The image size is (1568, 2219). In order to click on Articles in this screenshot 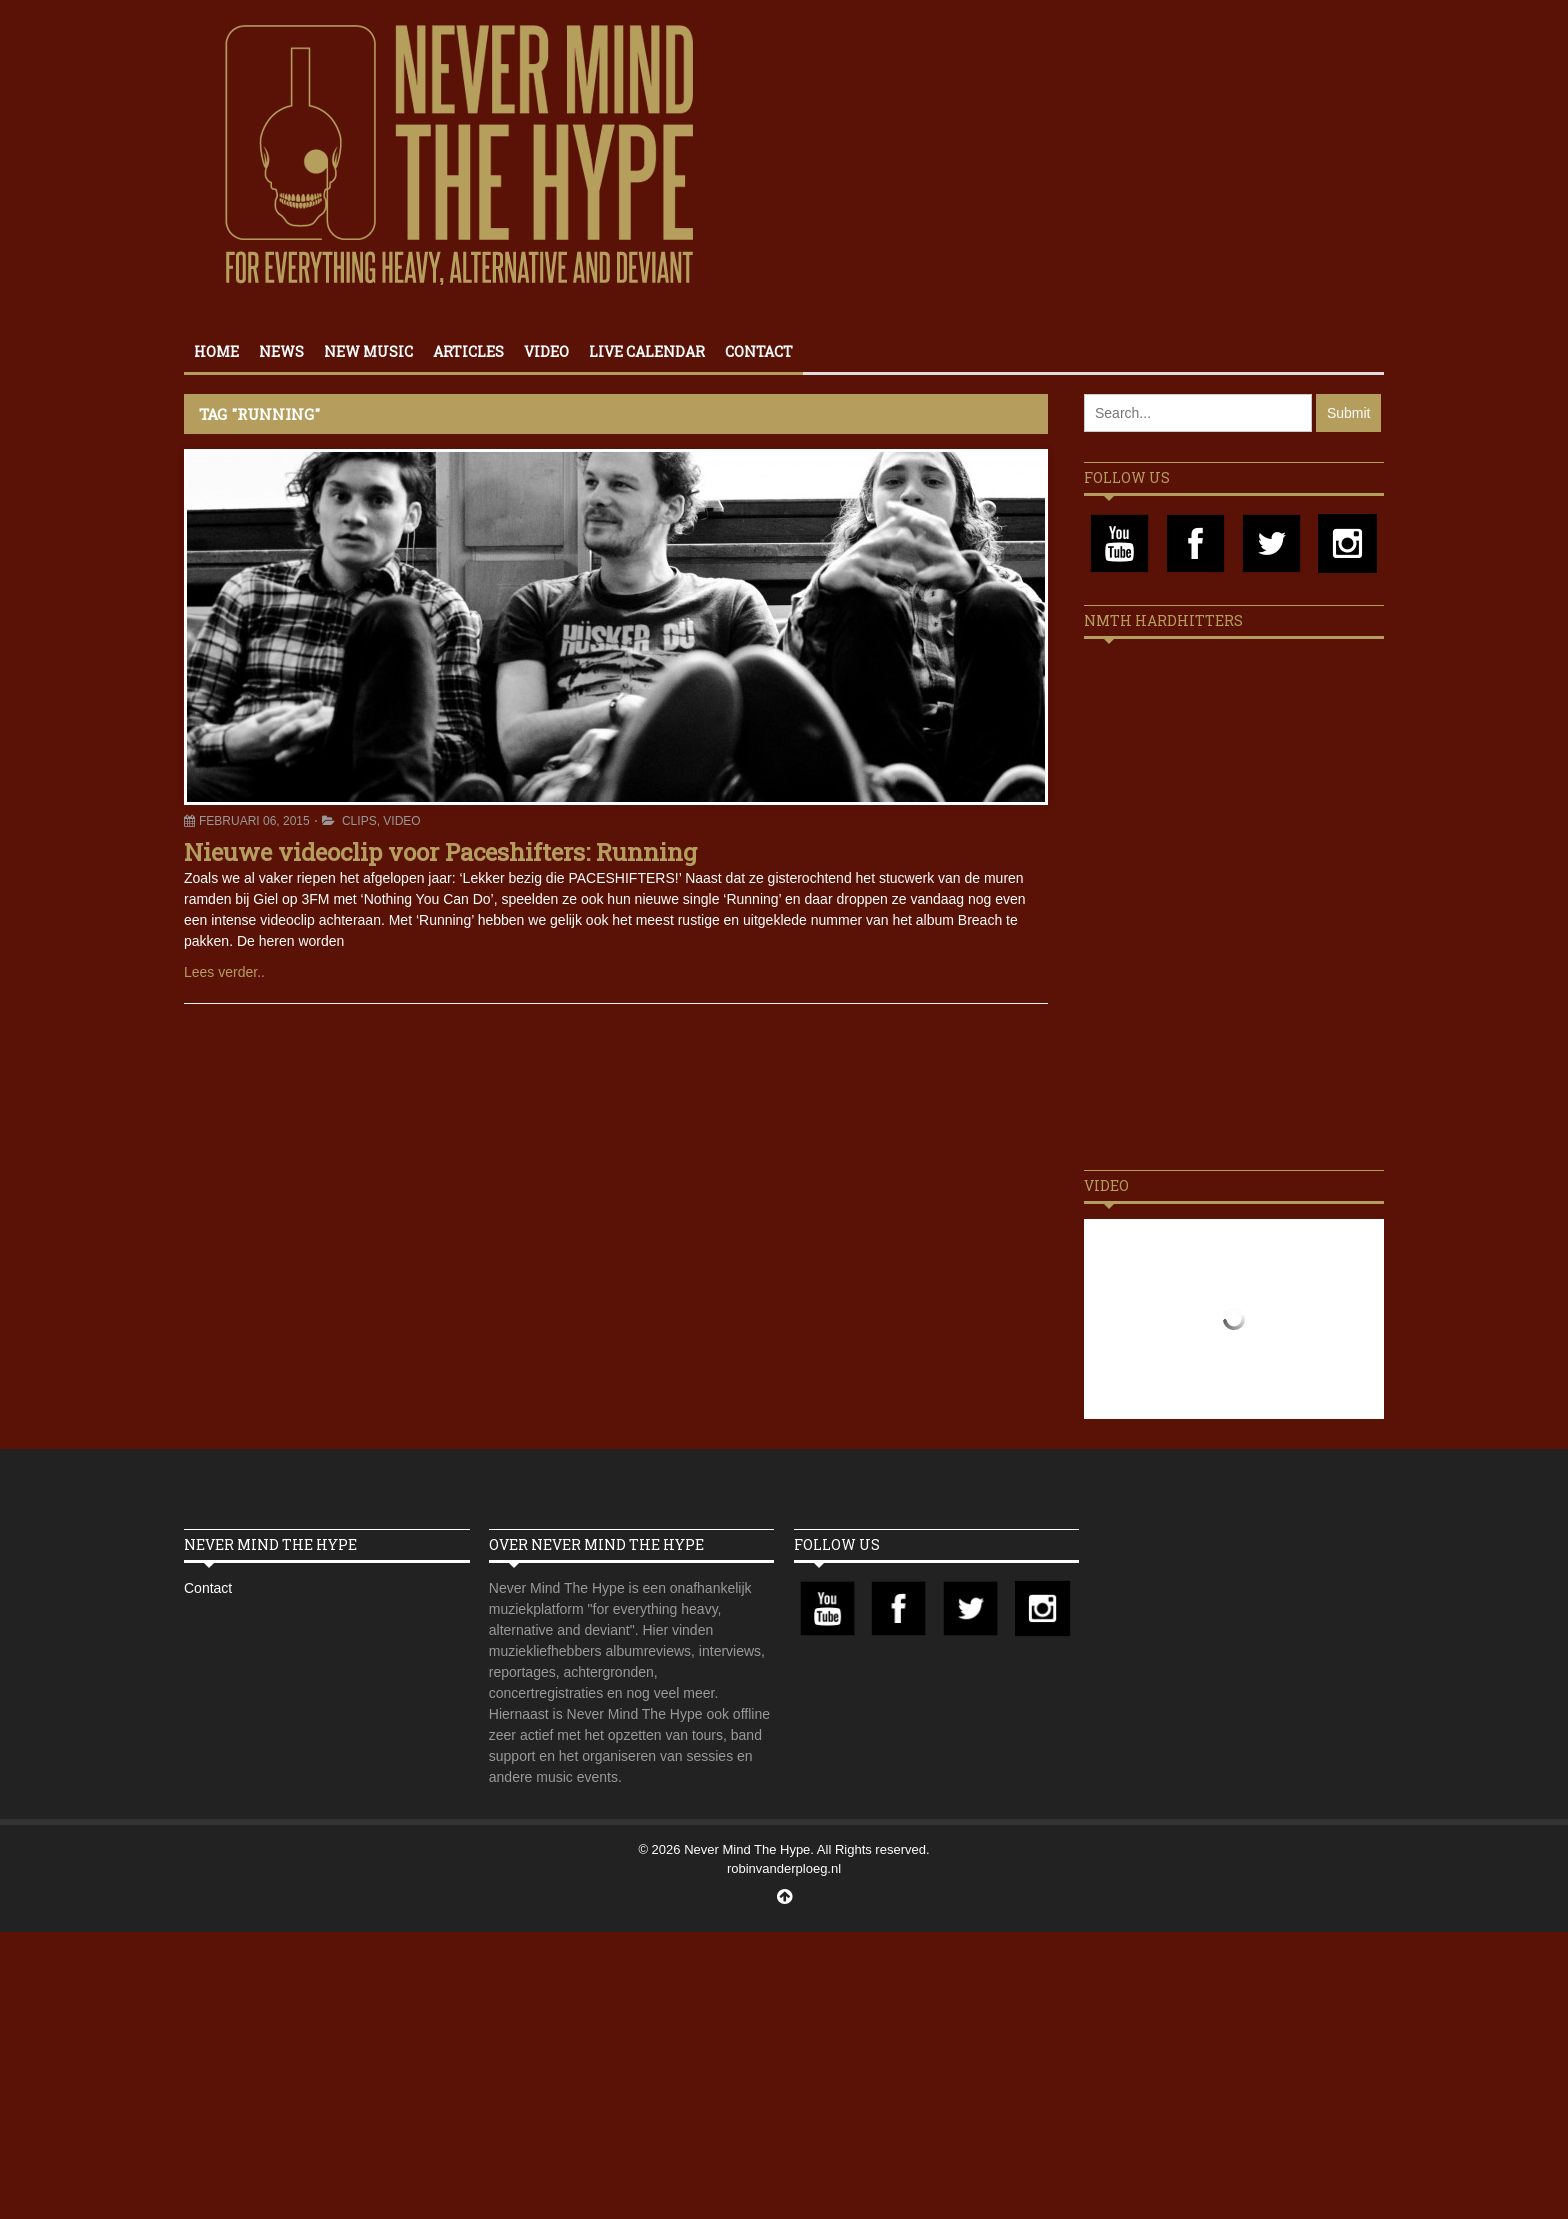, I will do `click(468, 351)`.